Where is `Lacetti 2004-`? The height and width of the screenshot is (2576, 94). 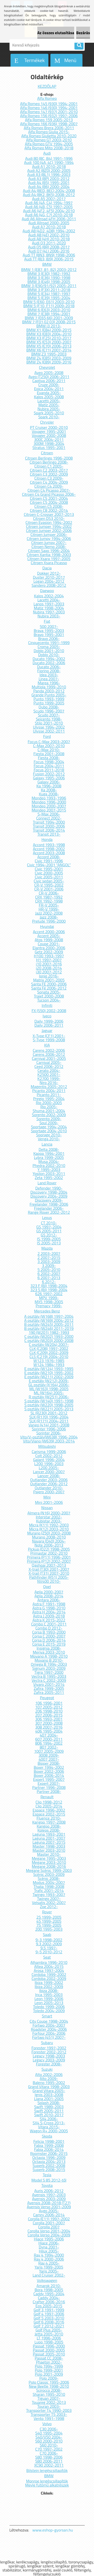 Lacetti 2004- is located at coordinates (48, 600).